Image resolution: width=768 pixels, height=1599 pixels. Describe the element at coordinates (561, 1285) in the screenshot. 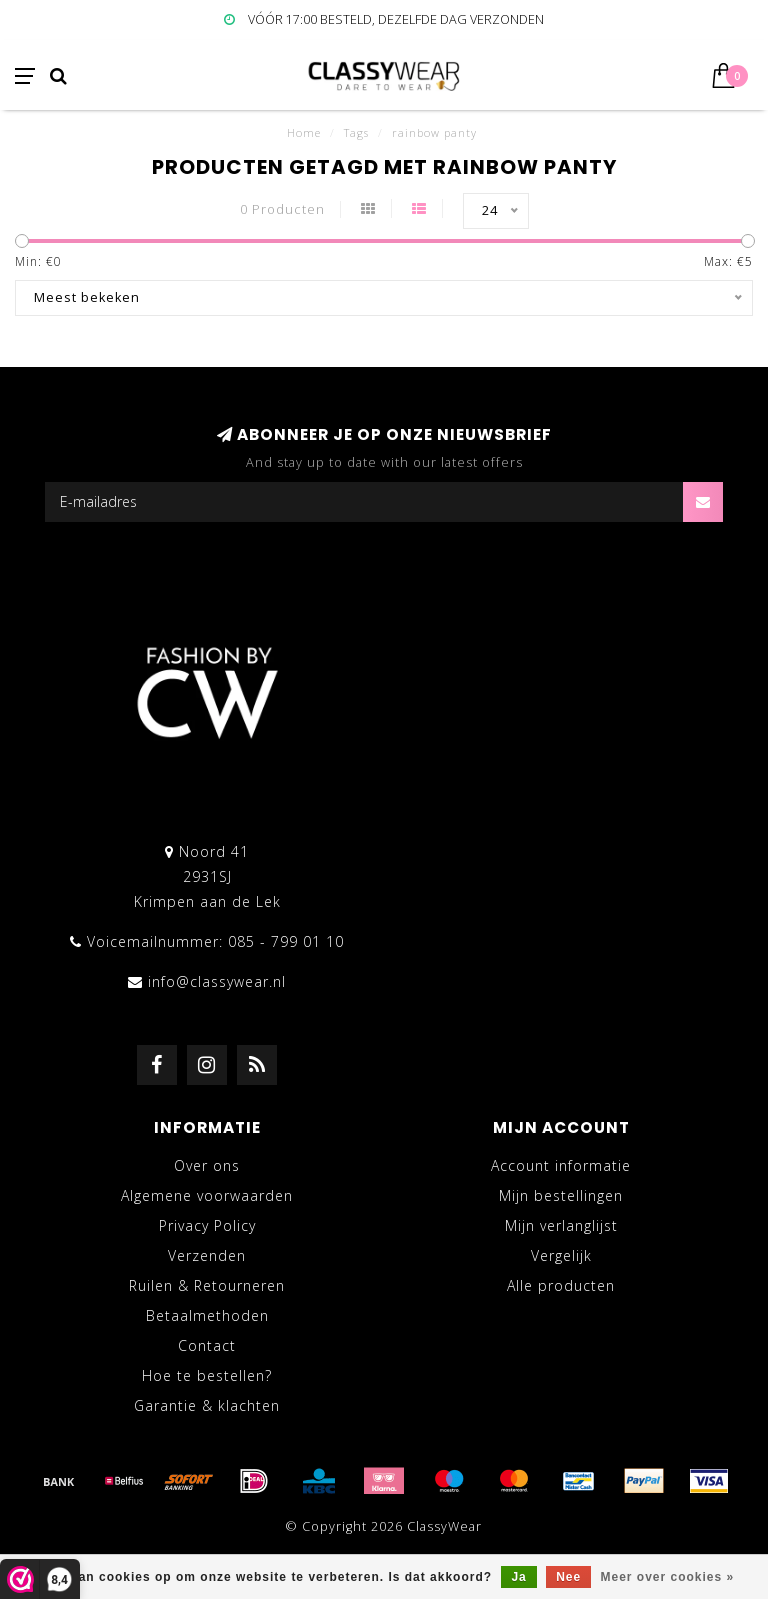

I see `Alle producten` at that location.